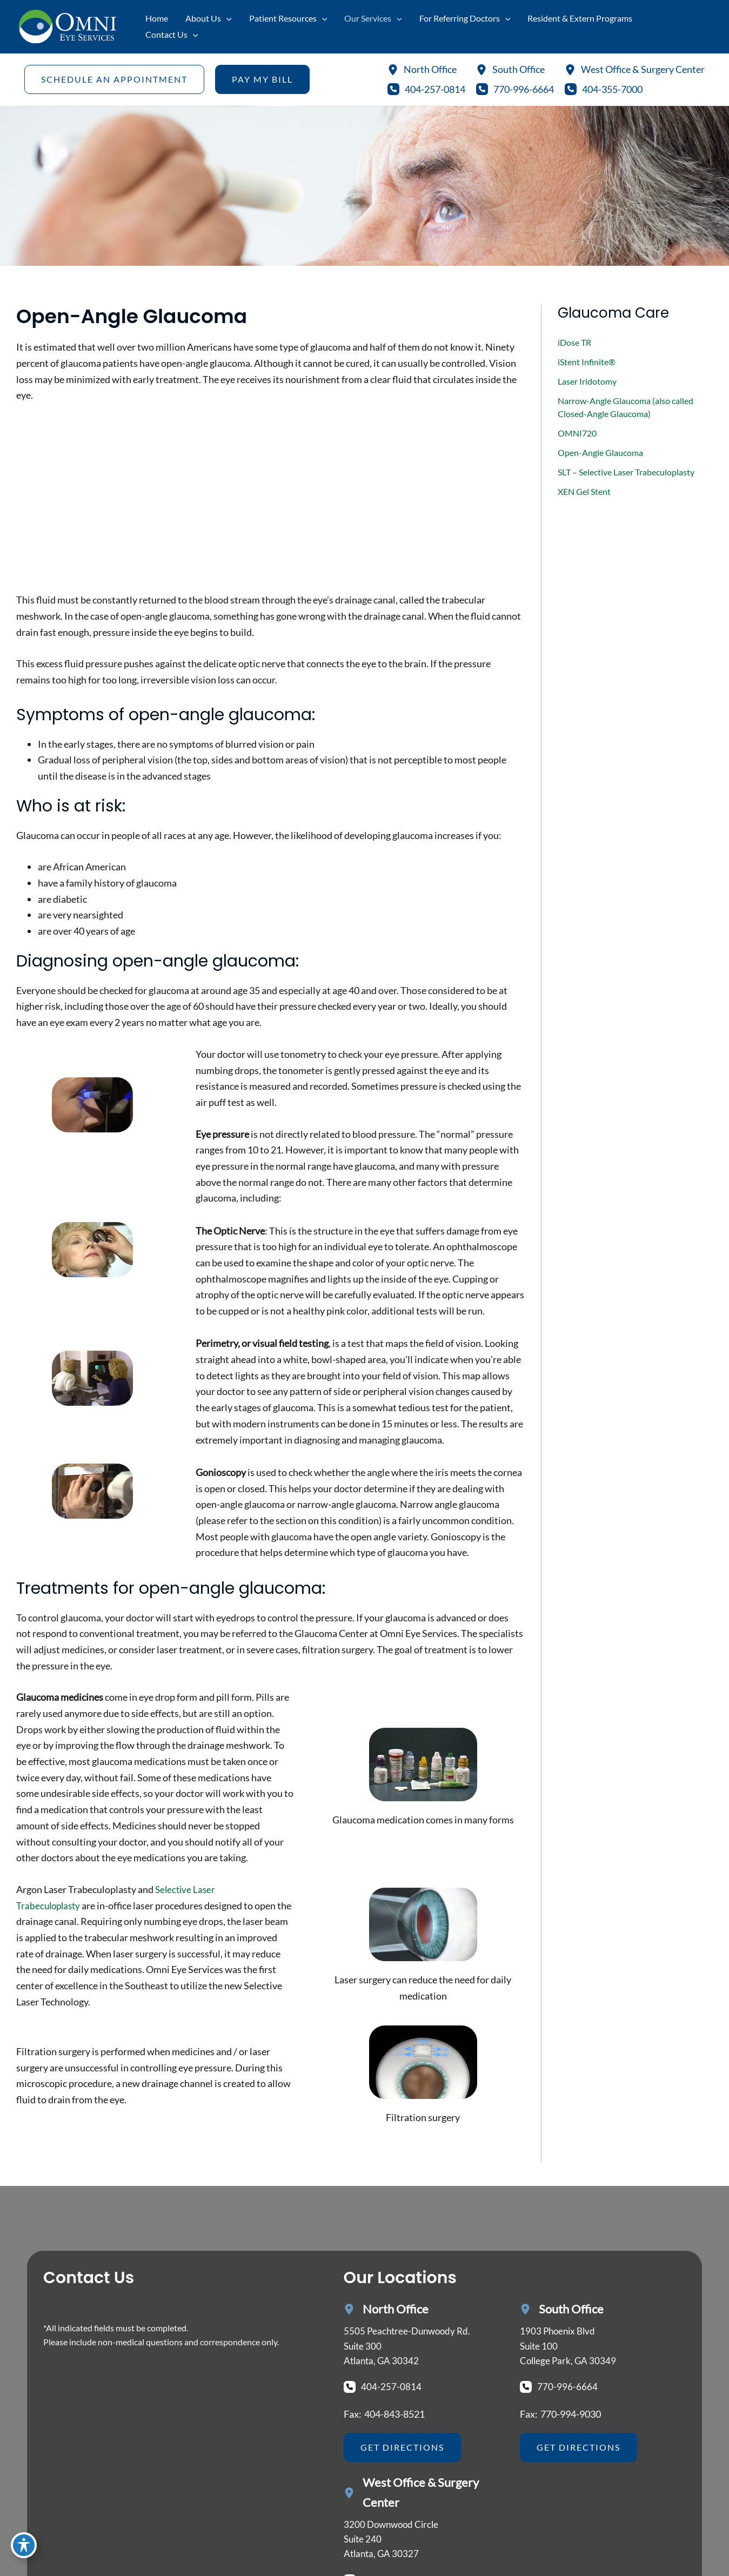 Image resolution: width=729 pixels, height=2576 pixels. Describe the element at coordinates (422, 70) in the screenshot. I see `[North Office]` at that location.